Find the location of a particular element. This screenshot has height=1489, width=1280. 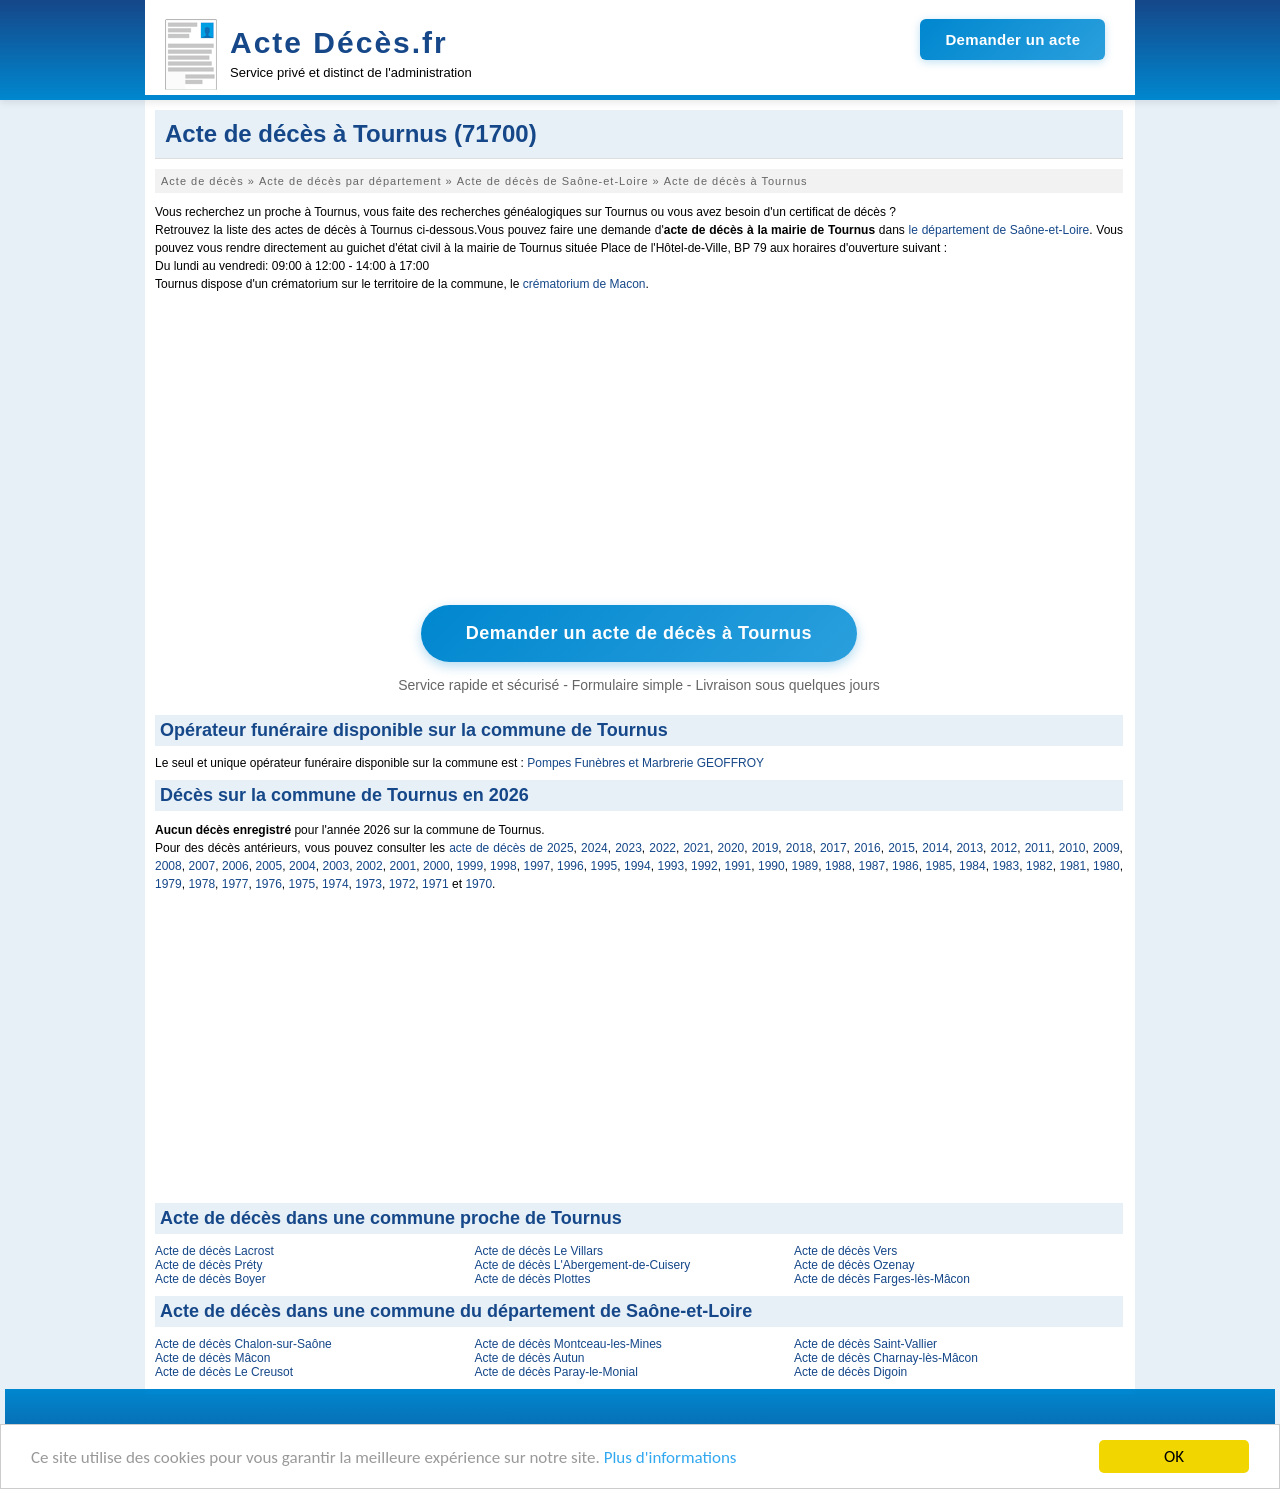

2024 is located at coordinates (594, 848).